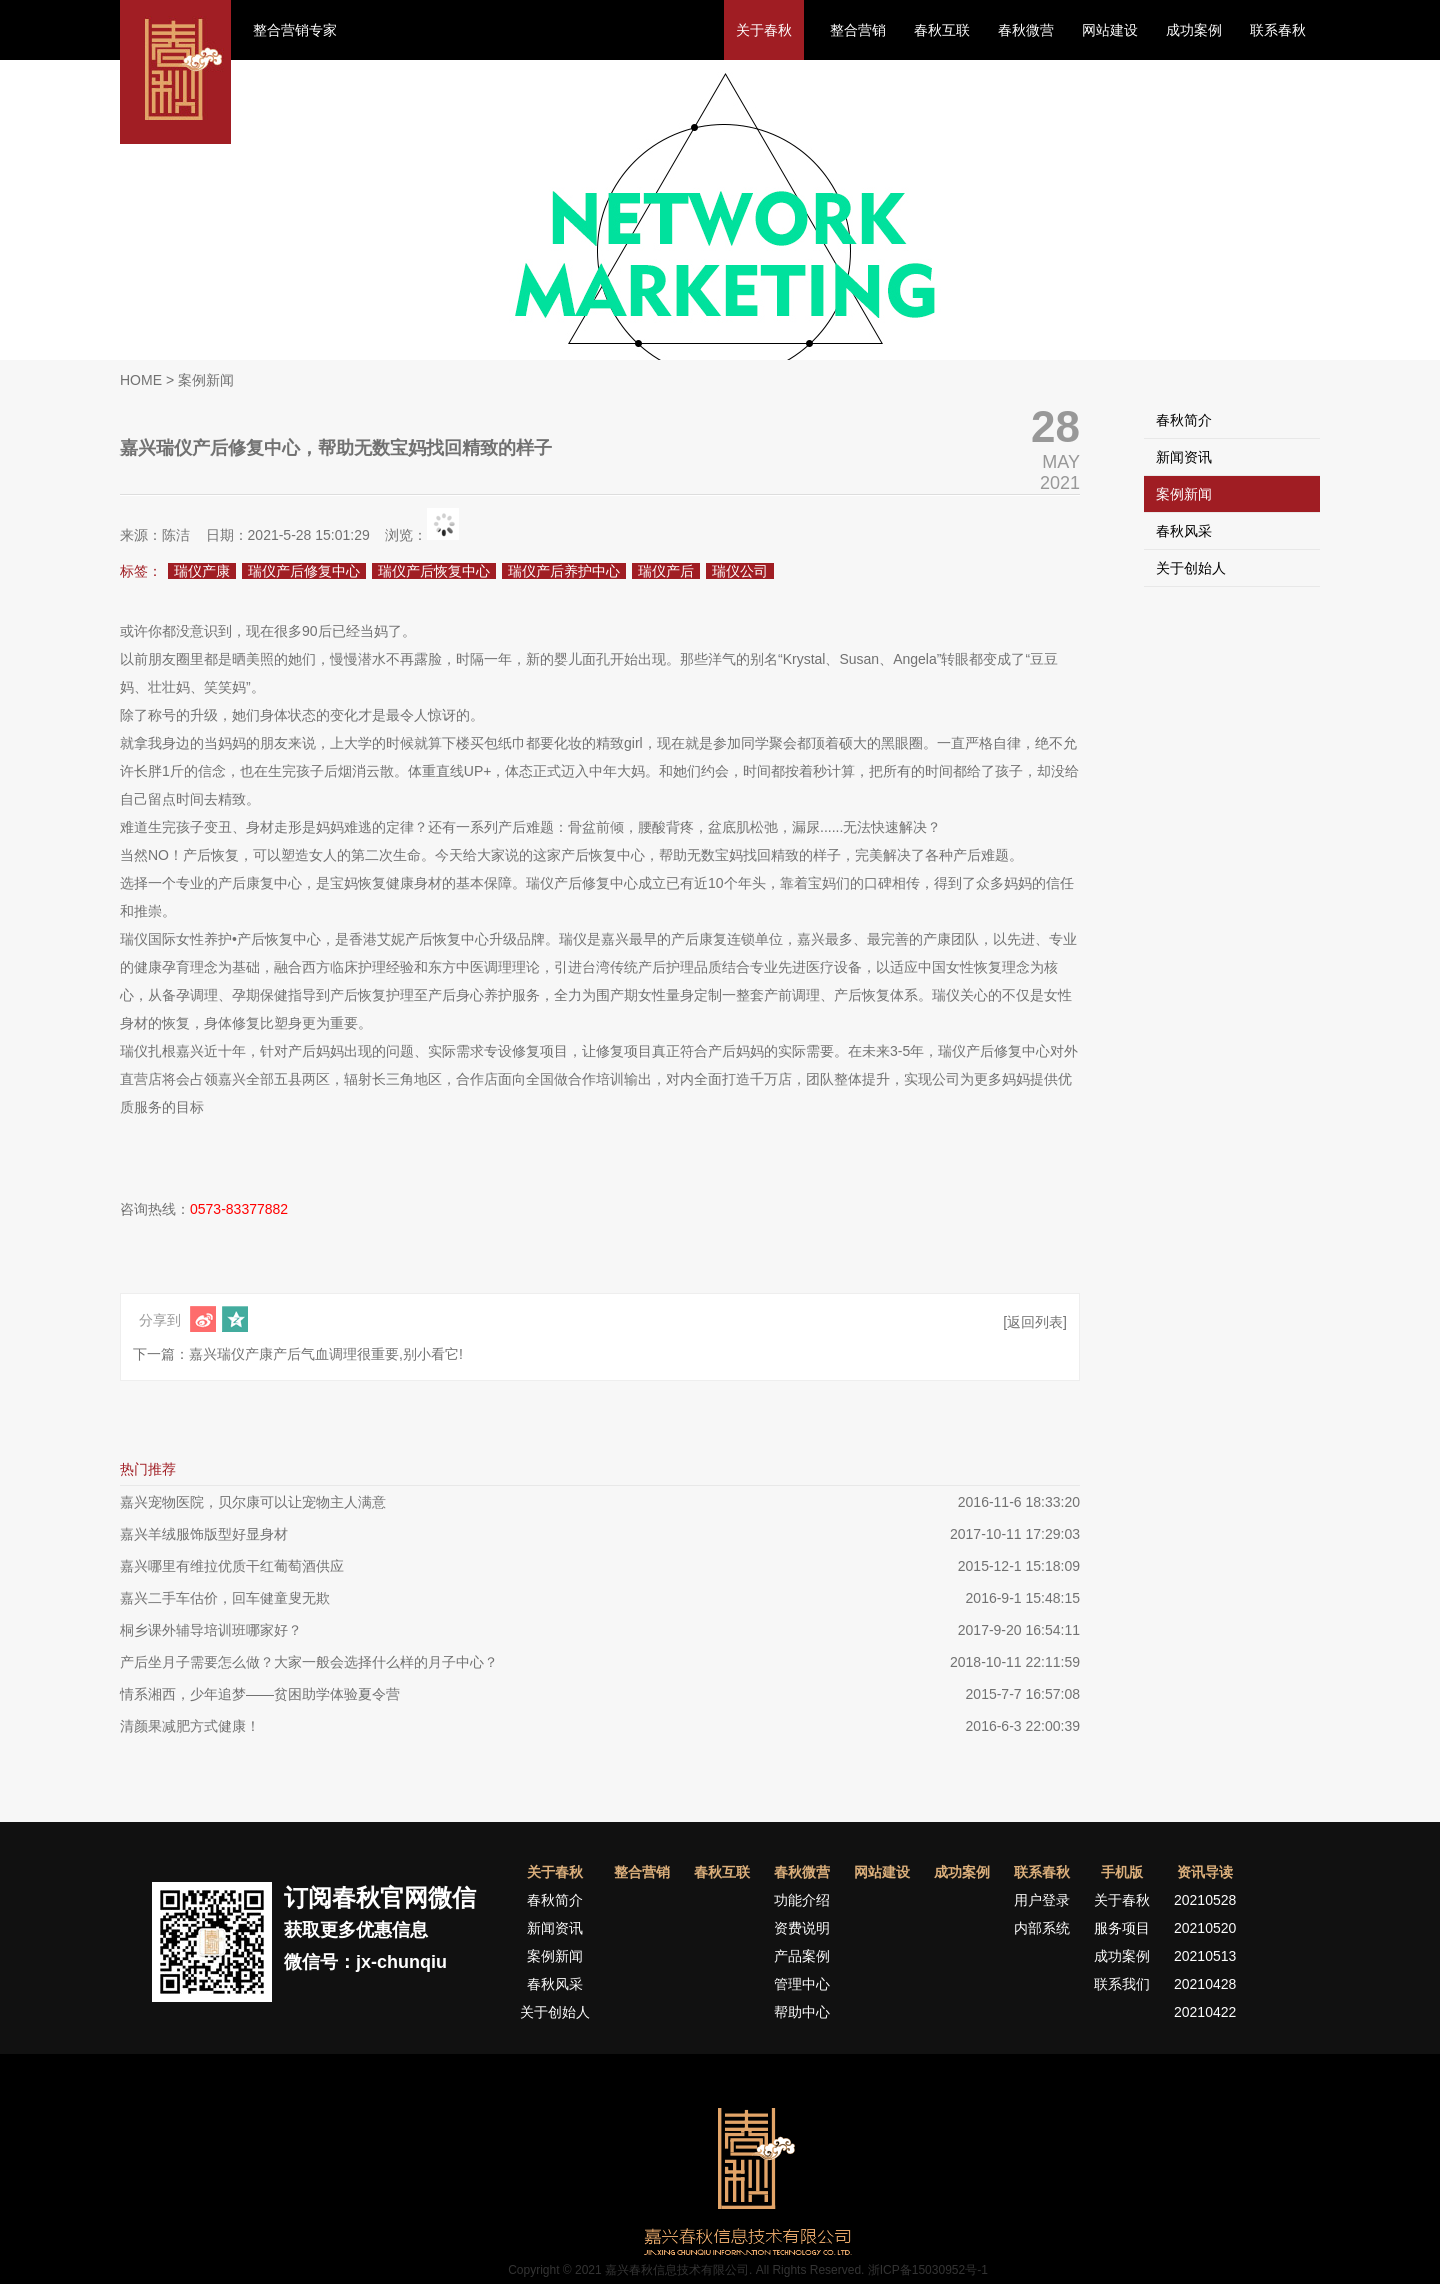 This screenshot has width=1440, height=2284. Describe the element at coordinates (1026, 30) in the screenshot. I see `春秋微营` at that location.